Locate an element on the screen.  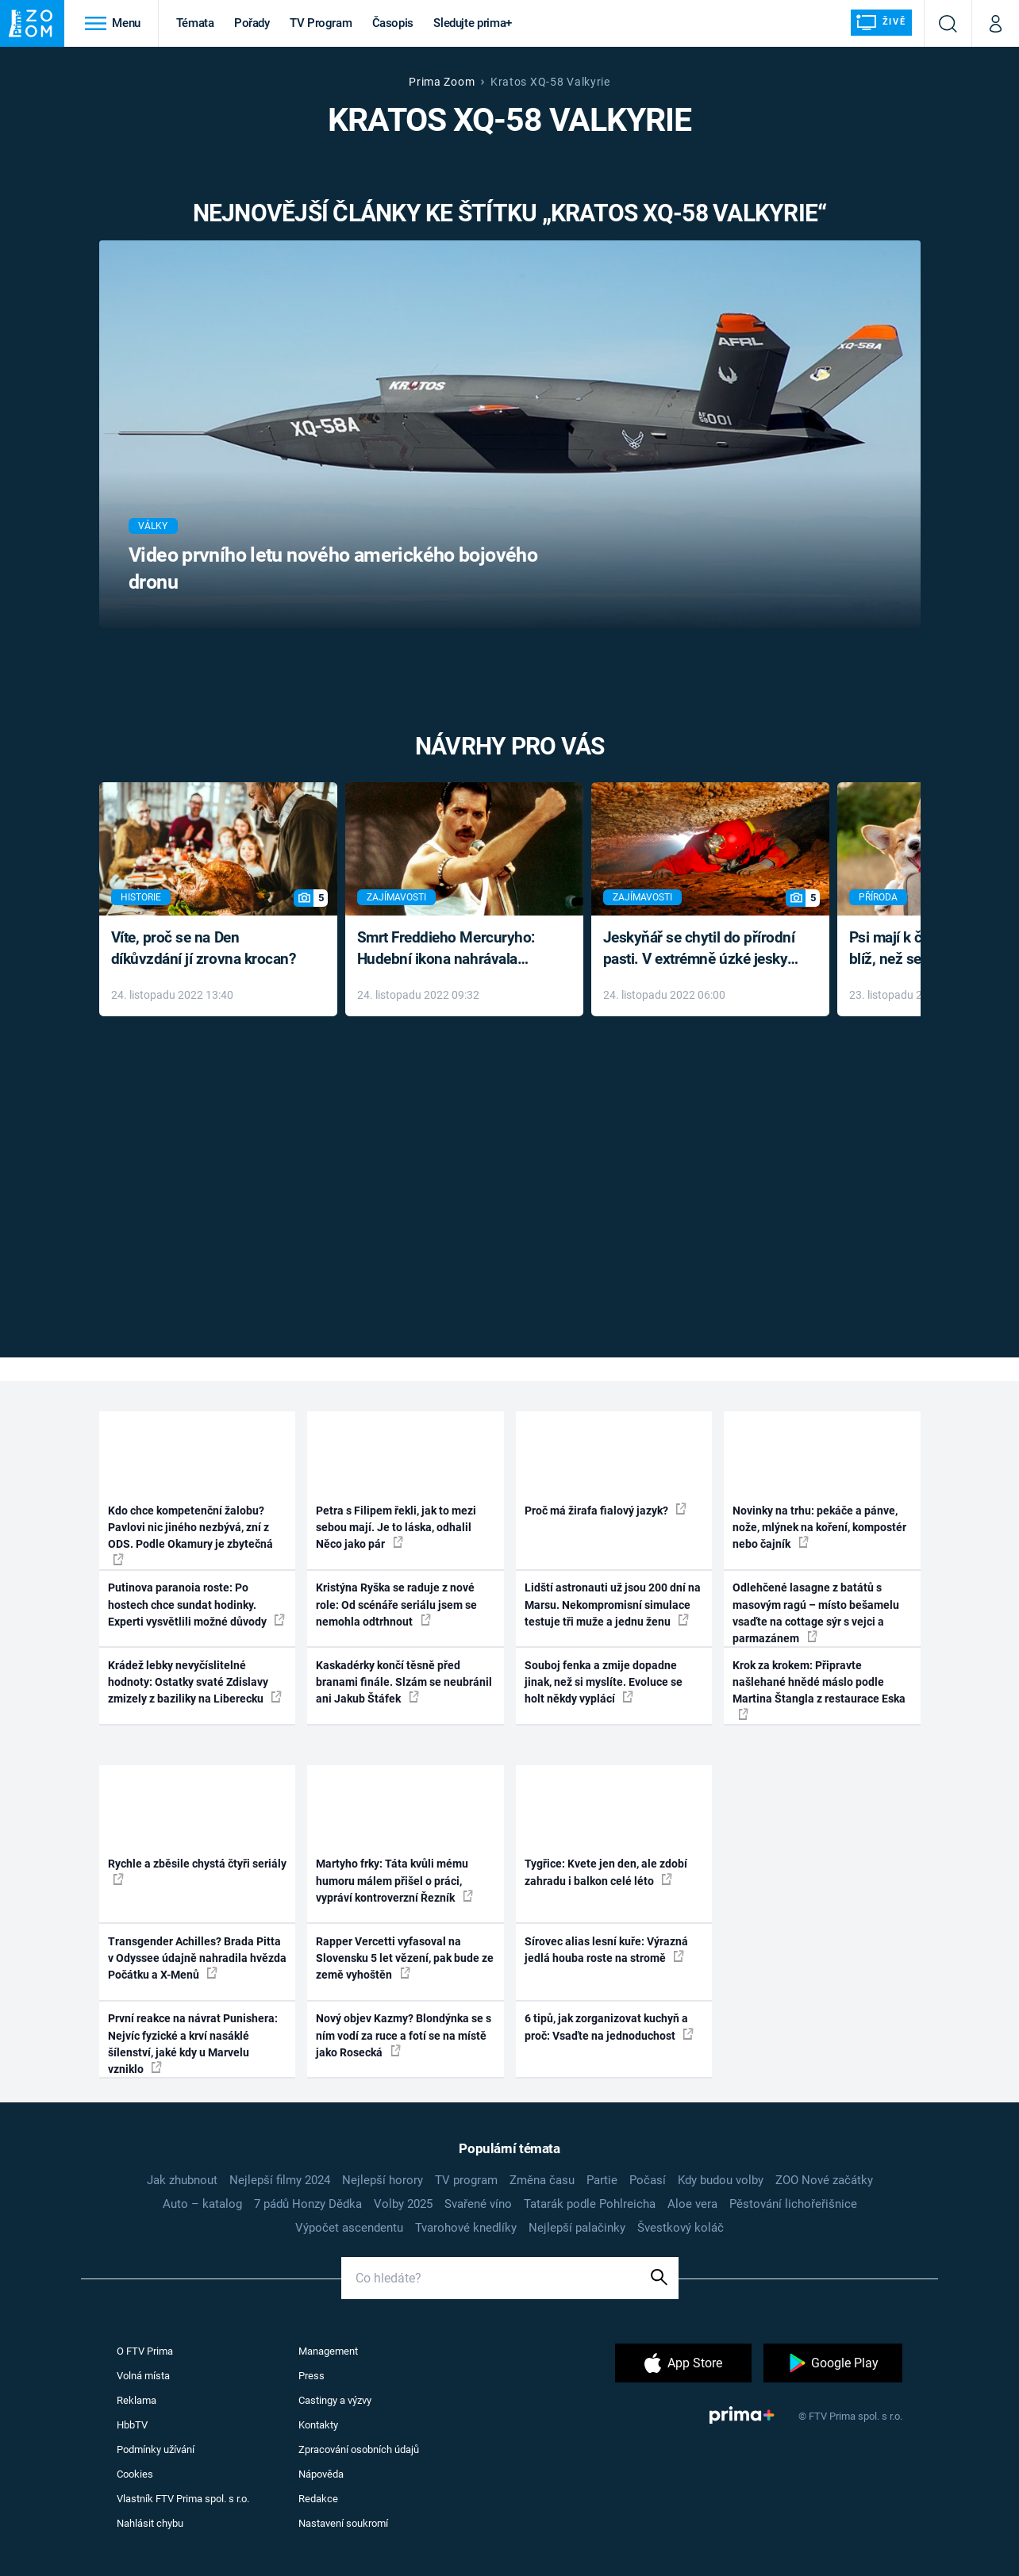
Víte, proč se na Den díkůvzdání jí zrovna krocan? is located at coordinates (203, 948).